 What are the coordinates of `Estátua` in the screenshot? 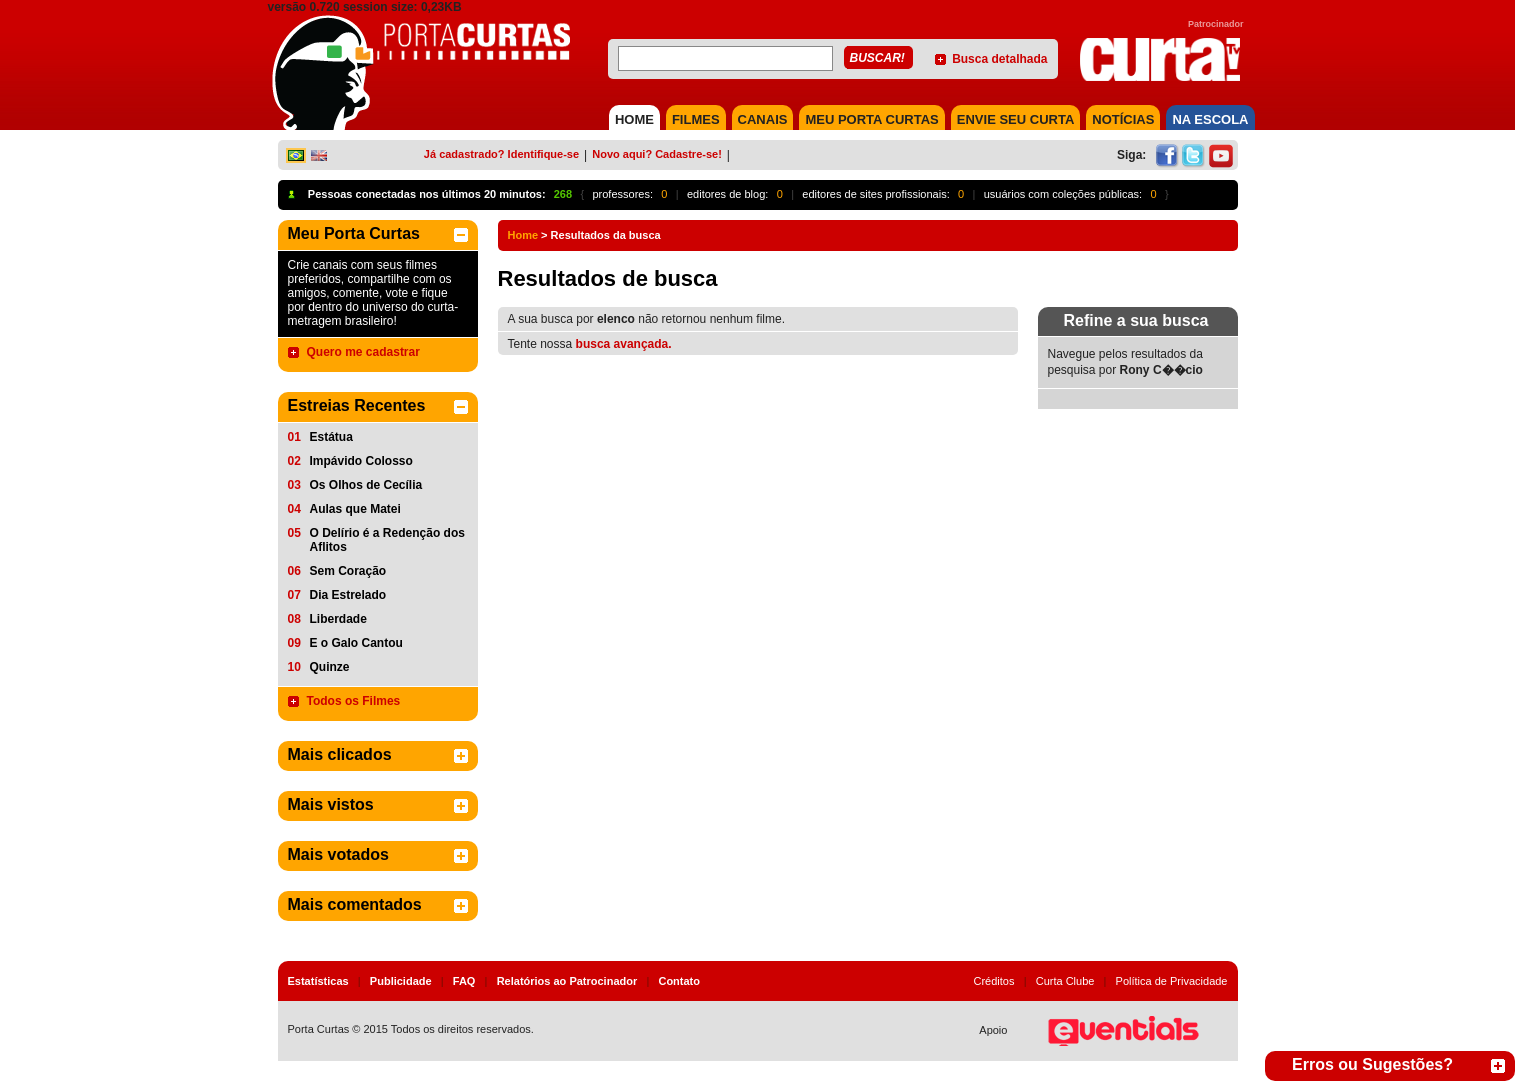 It's located at (331, 437).